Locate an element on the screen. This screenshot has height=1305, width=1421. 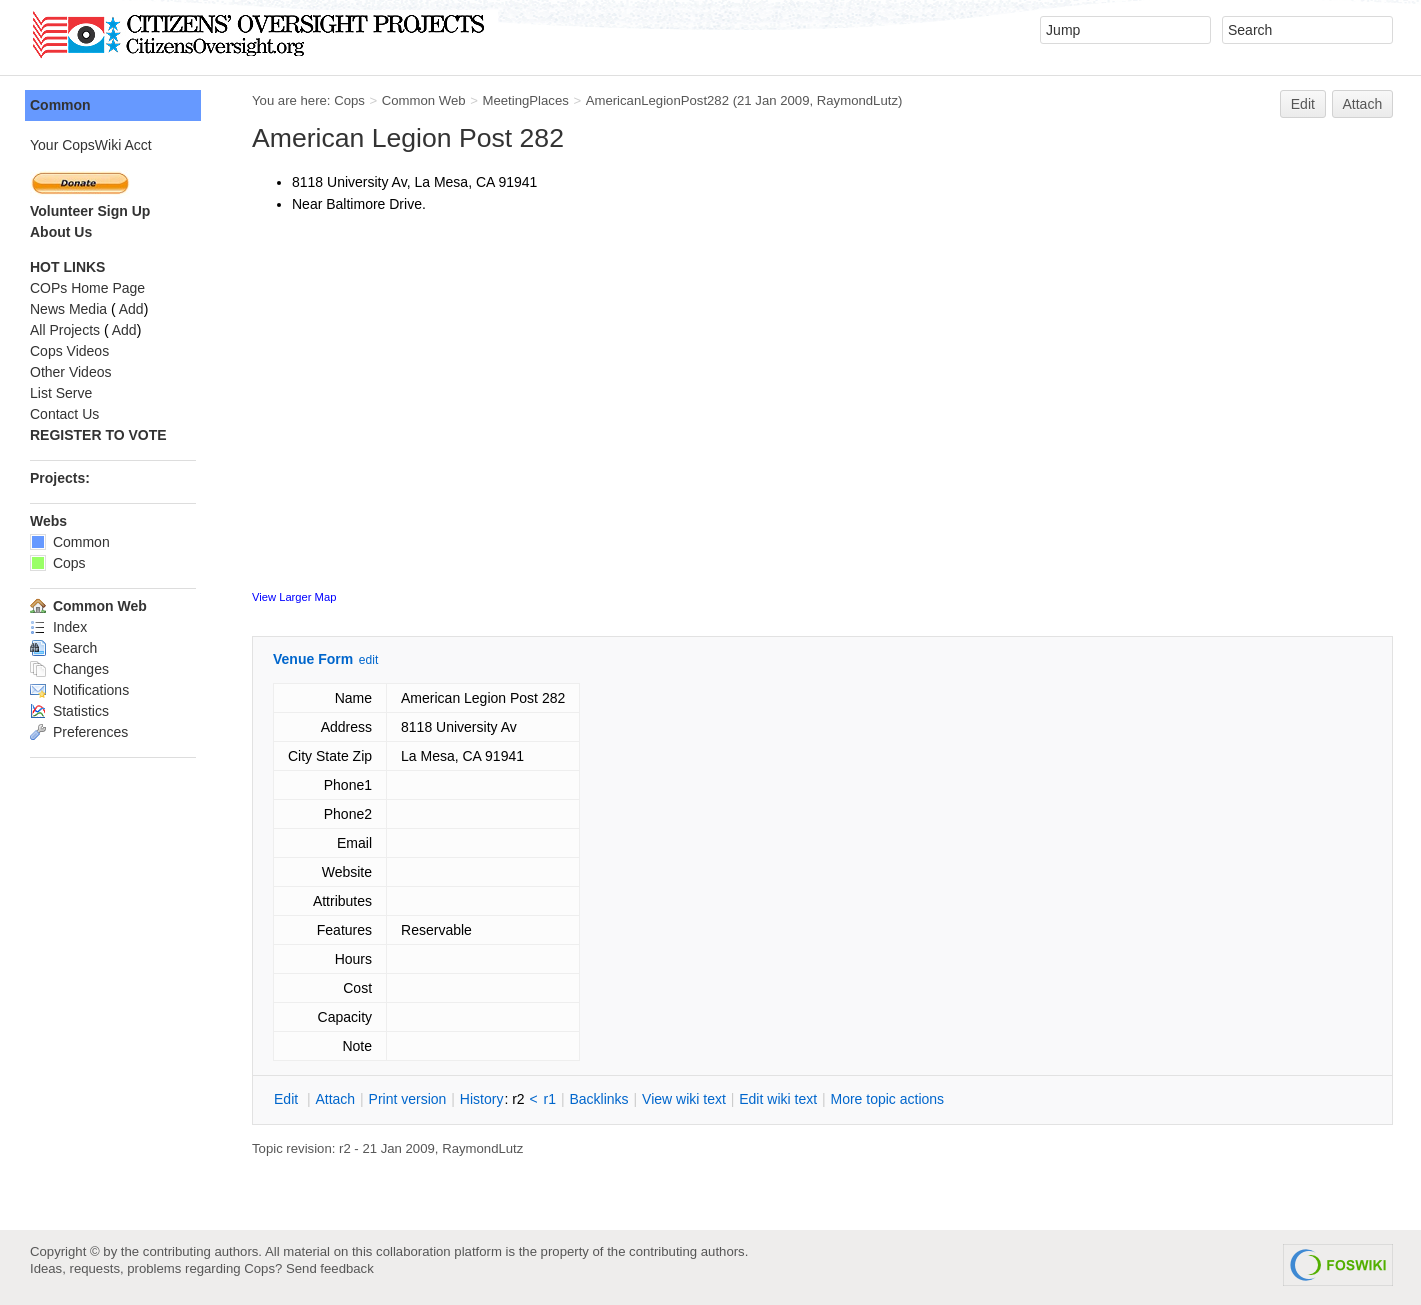
Volunteer Sign Up is located at coordinates (90, 211).